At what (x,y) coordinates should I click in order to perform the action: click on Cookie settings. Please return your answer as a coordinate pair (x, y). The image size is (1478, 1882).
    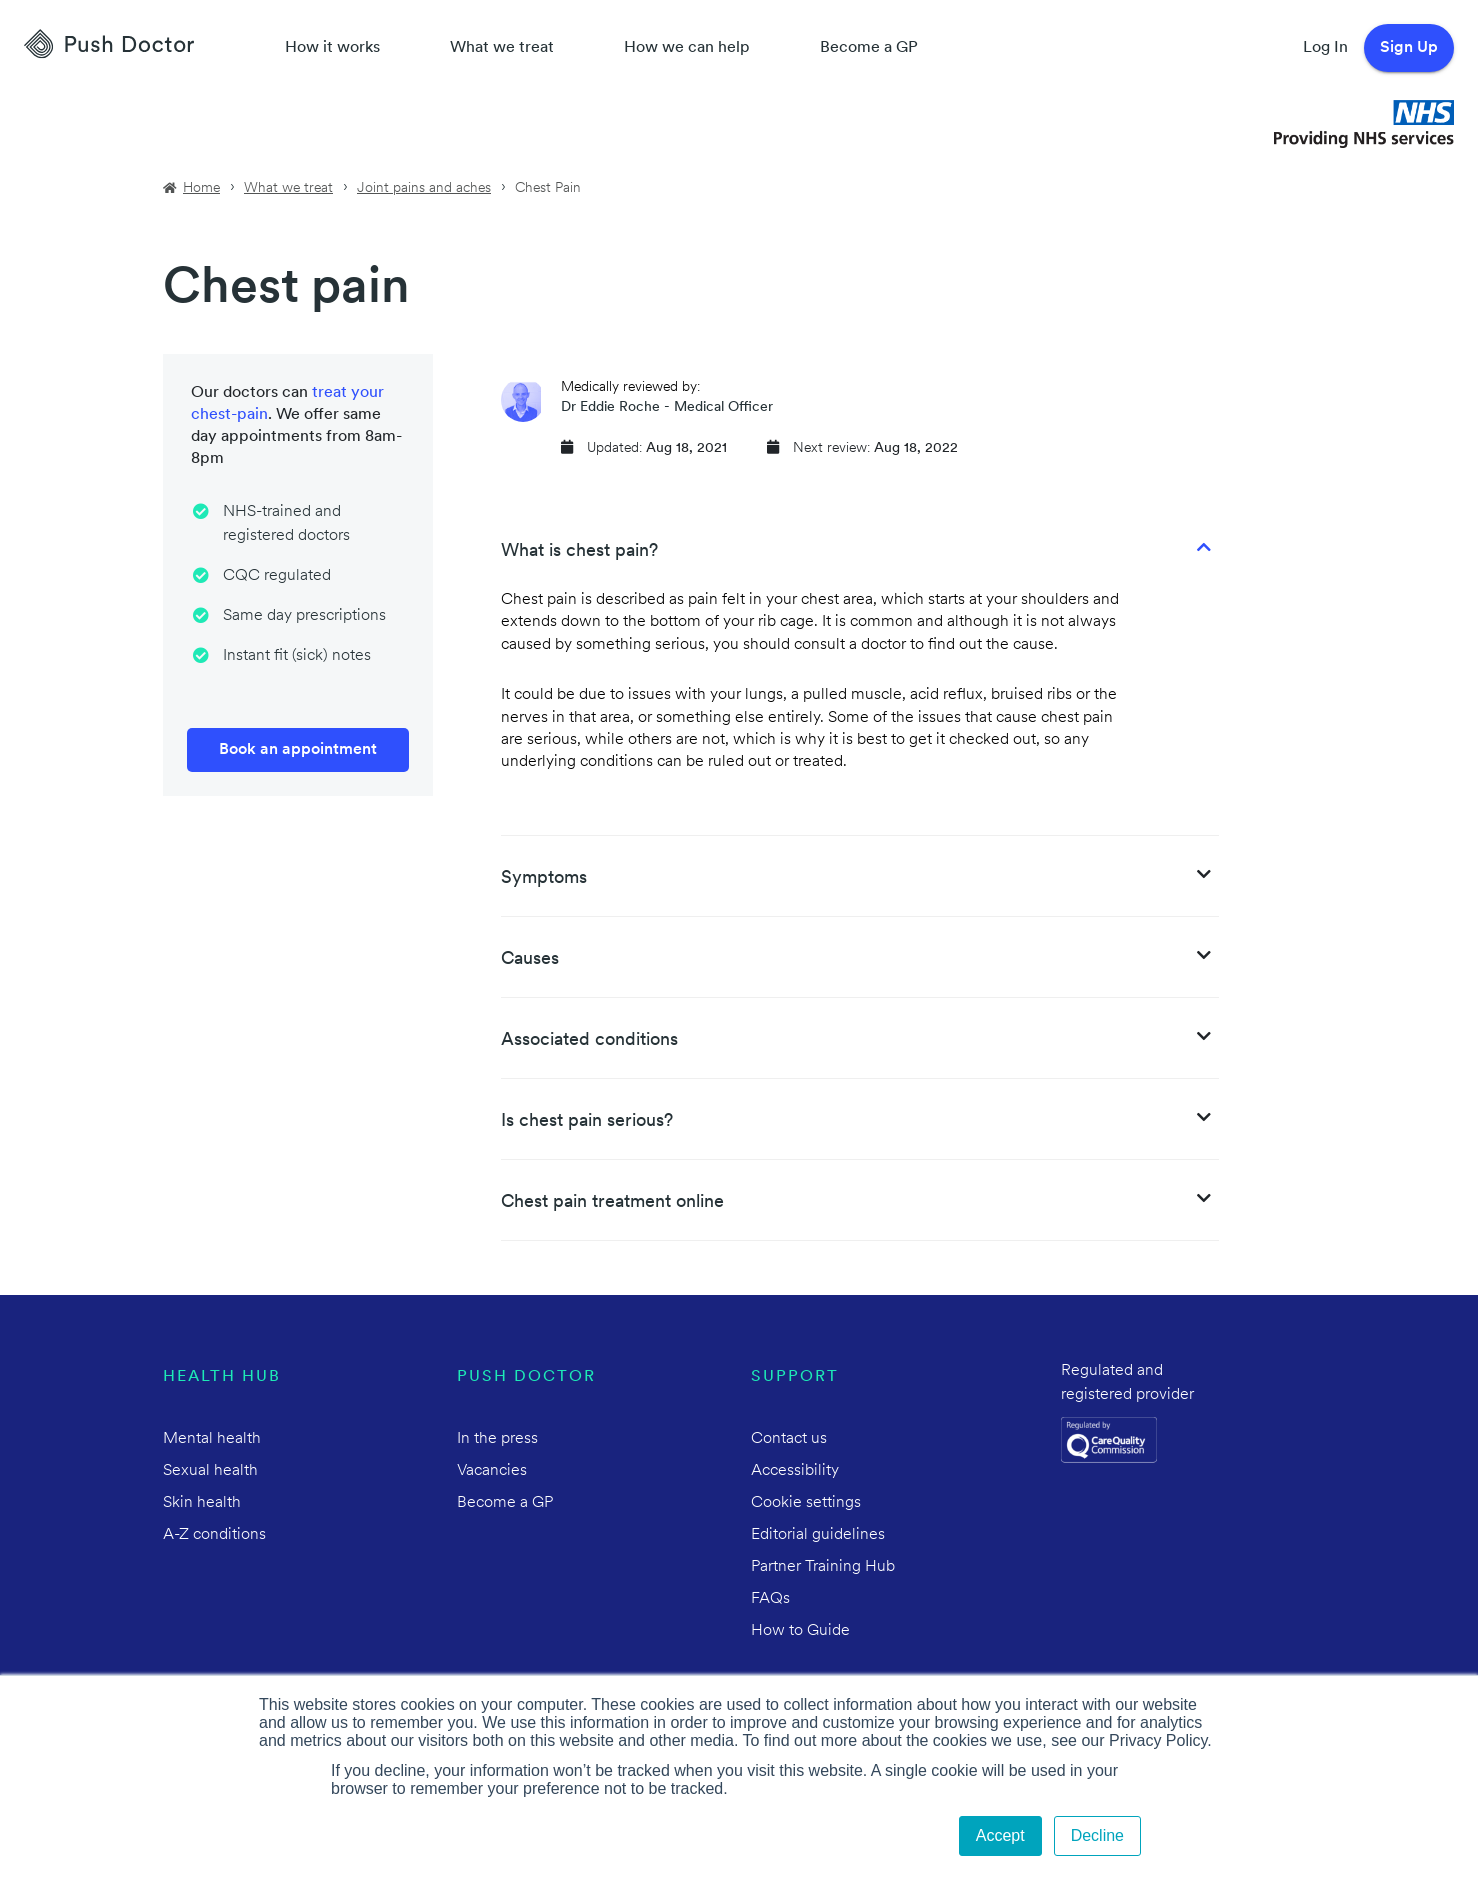
    Looking at the image, I should click on (806, 1503).